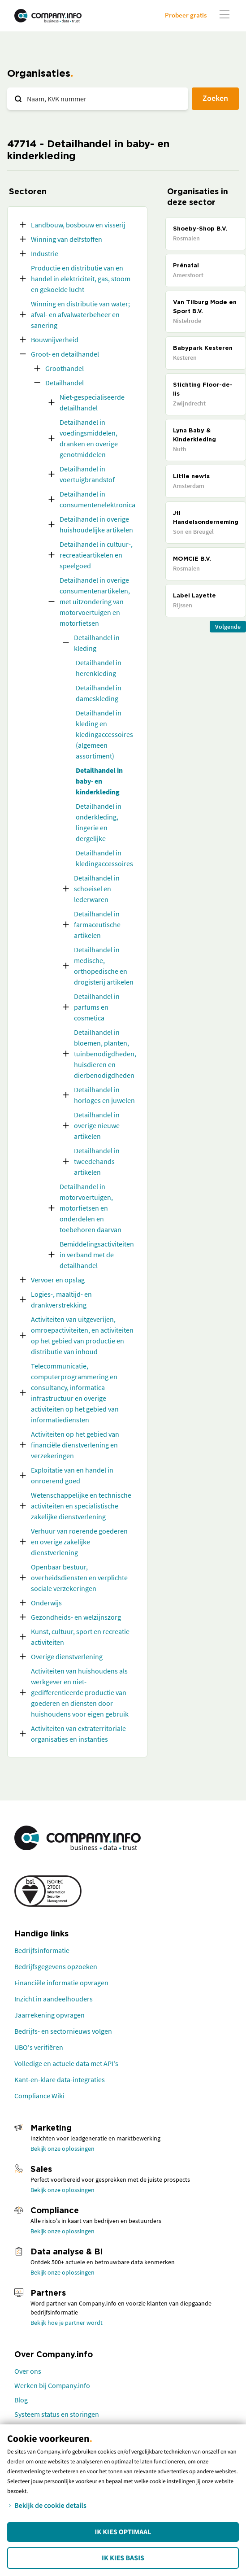  Describe the element at coordinates (123, 2558) in the screenshot. I see `Ik kies Basis` at that location.